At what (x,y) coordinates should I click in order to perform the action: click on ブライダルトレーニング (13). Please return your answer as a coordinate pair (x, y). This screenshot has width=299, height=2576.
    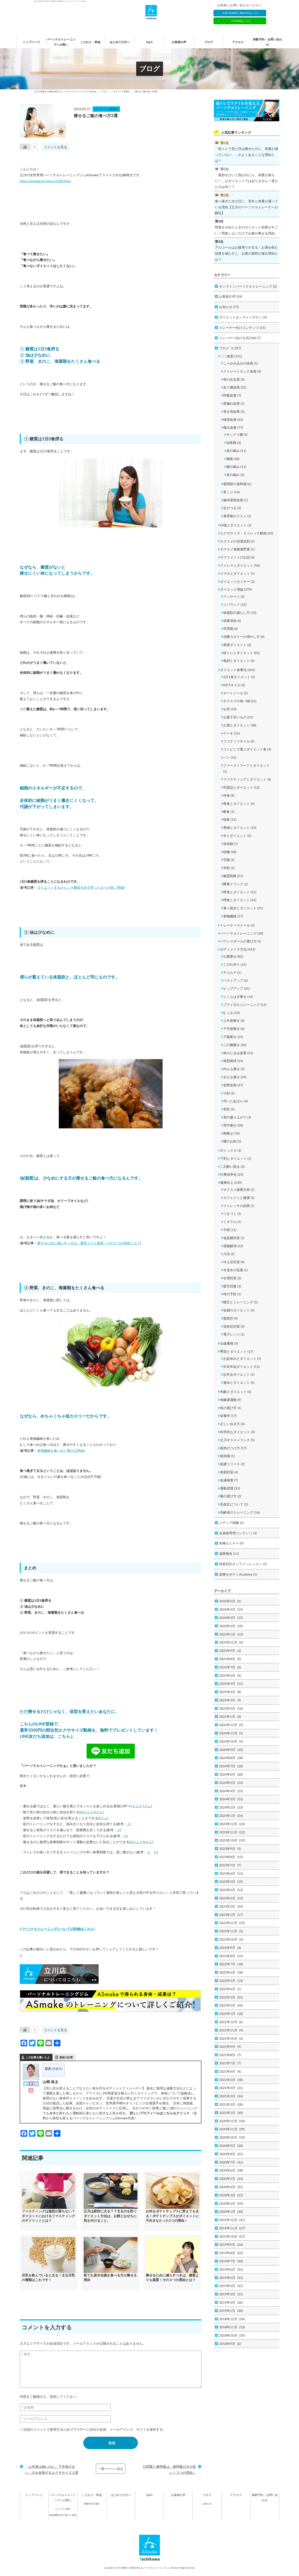
    Looking at the image, I should click on (244, 1011).